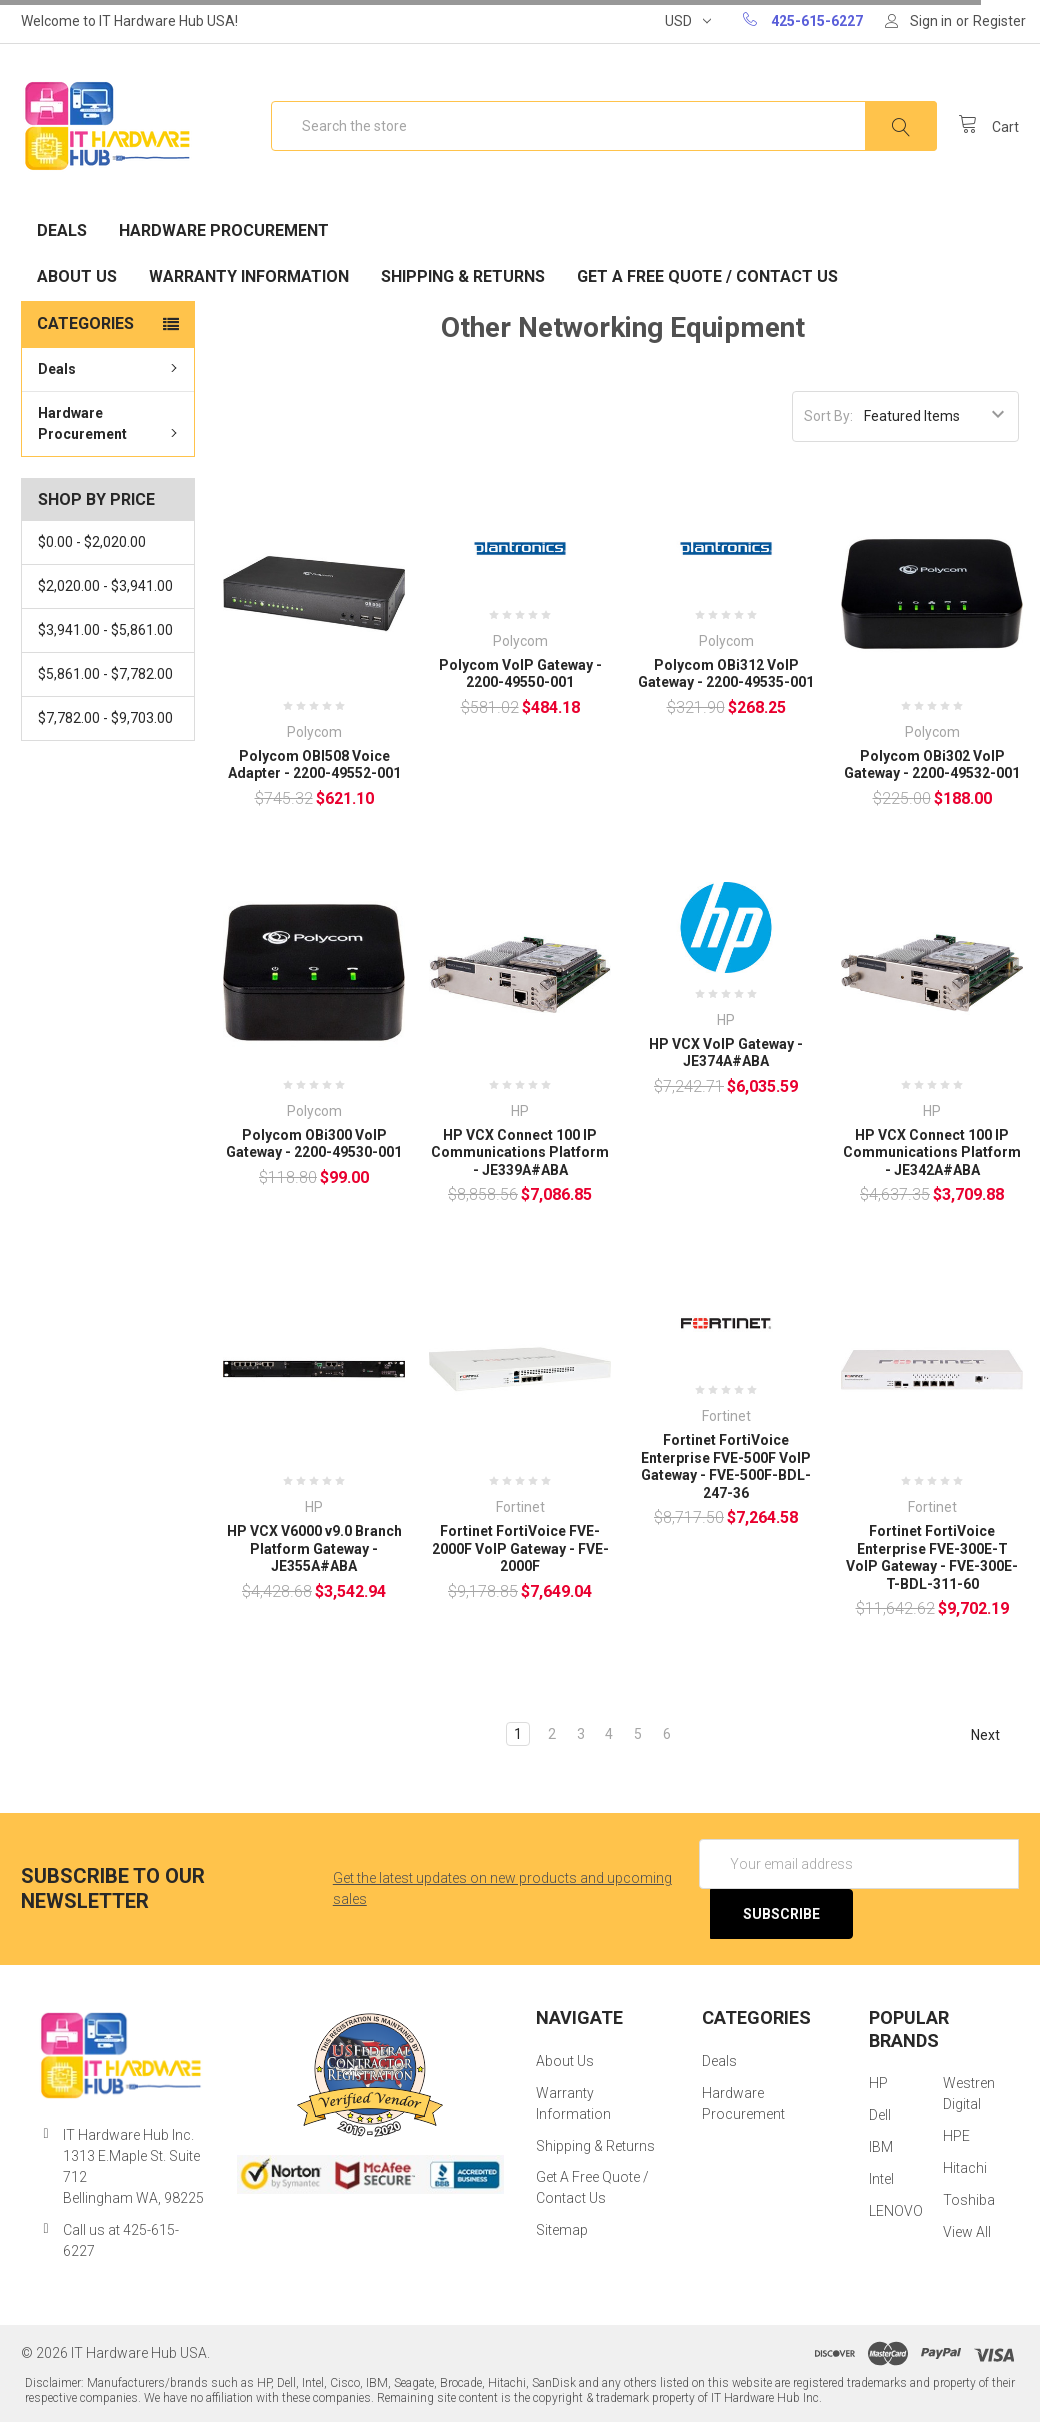 The width and height of the screenshot is (1040, 2422). I want to click on Polycom OBI508 Voice Adapter - 2200-49552-001, so click(314, 765).